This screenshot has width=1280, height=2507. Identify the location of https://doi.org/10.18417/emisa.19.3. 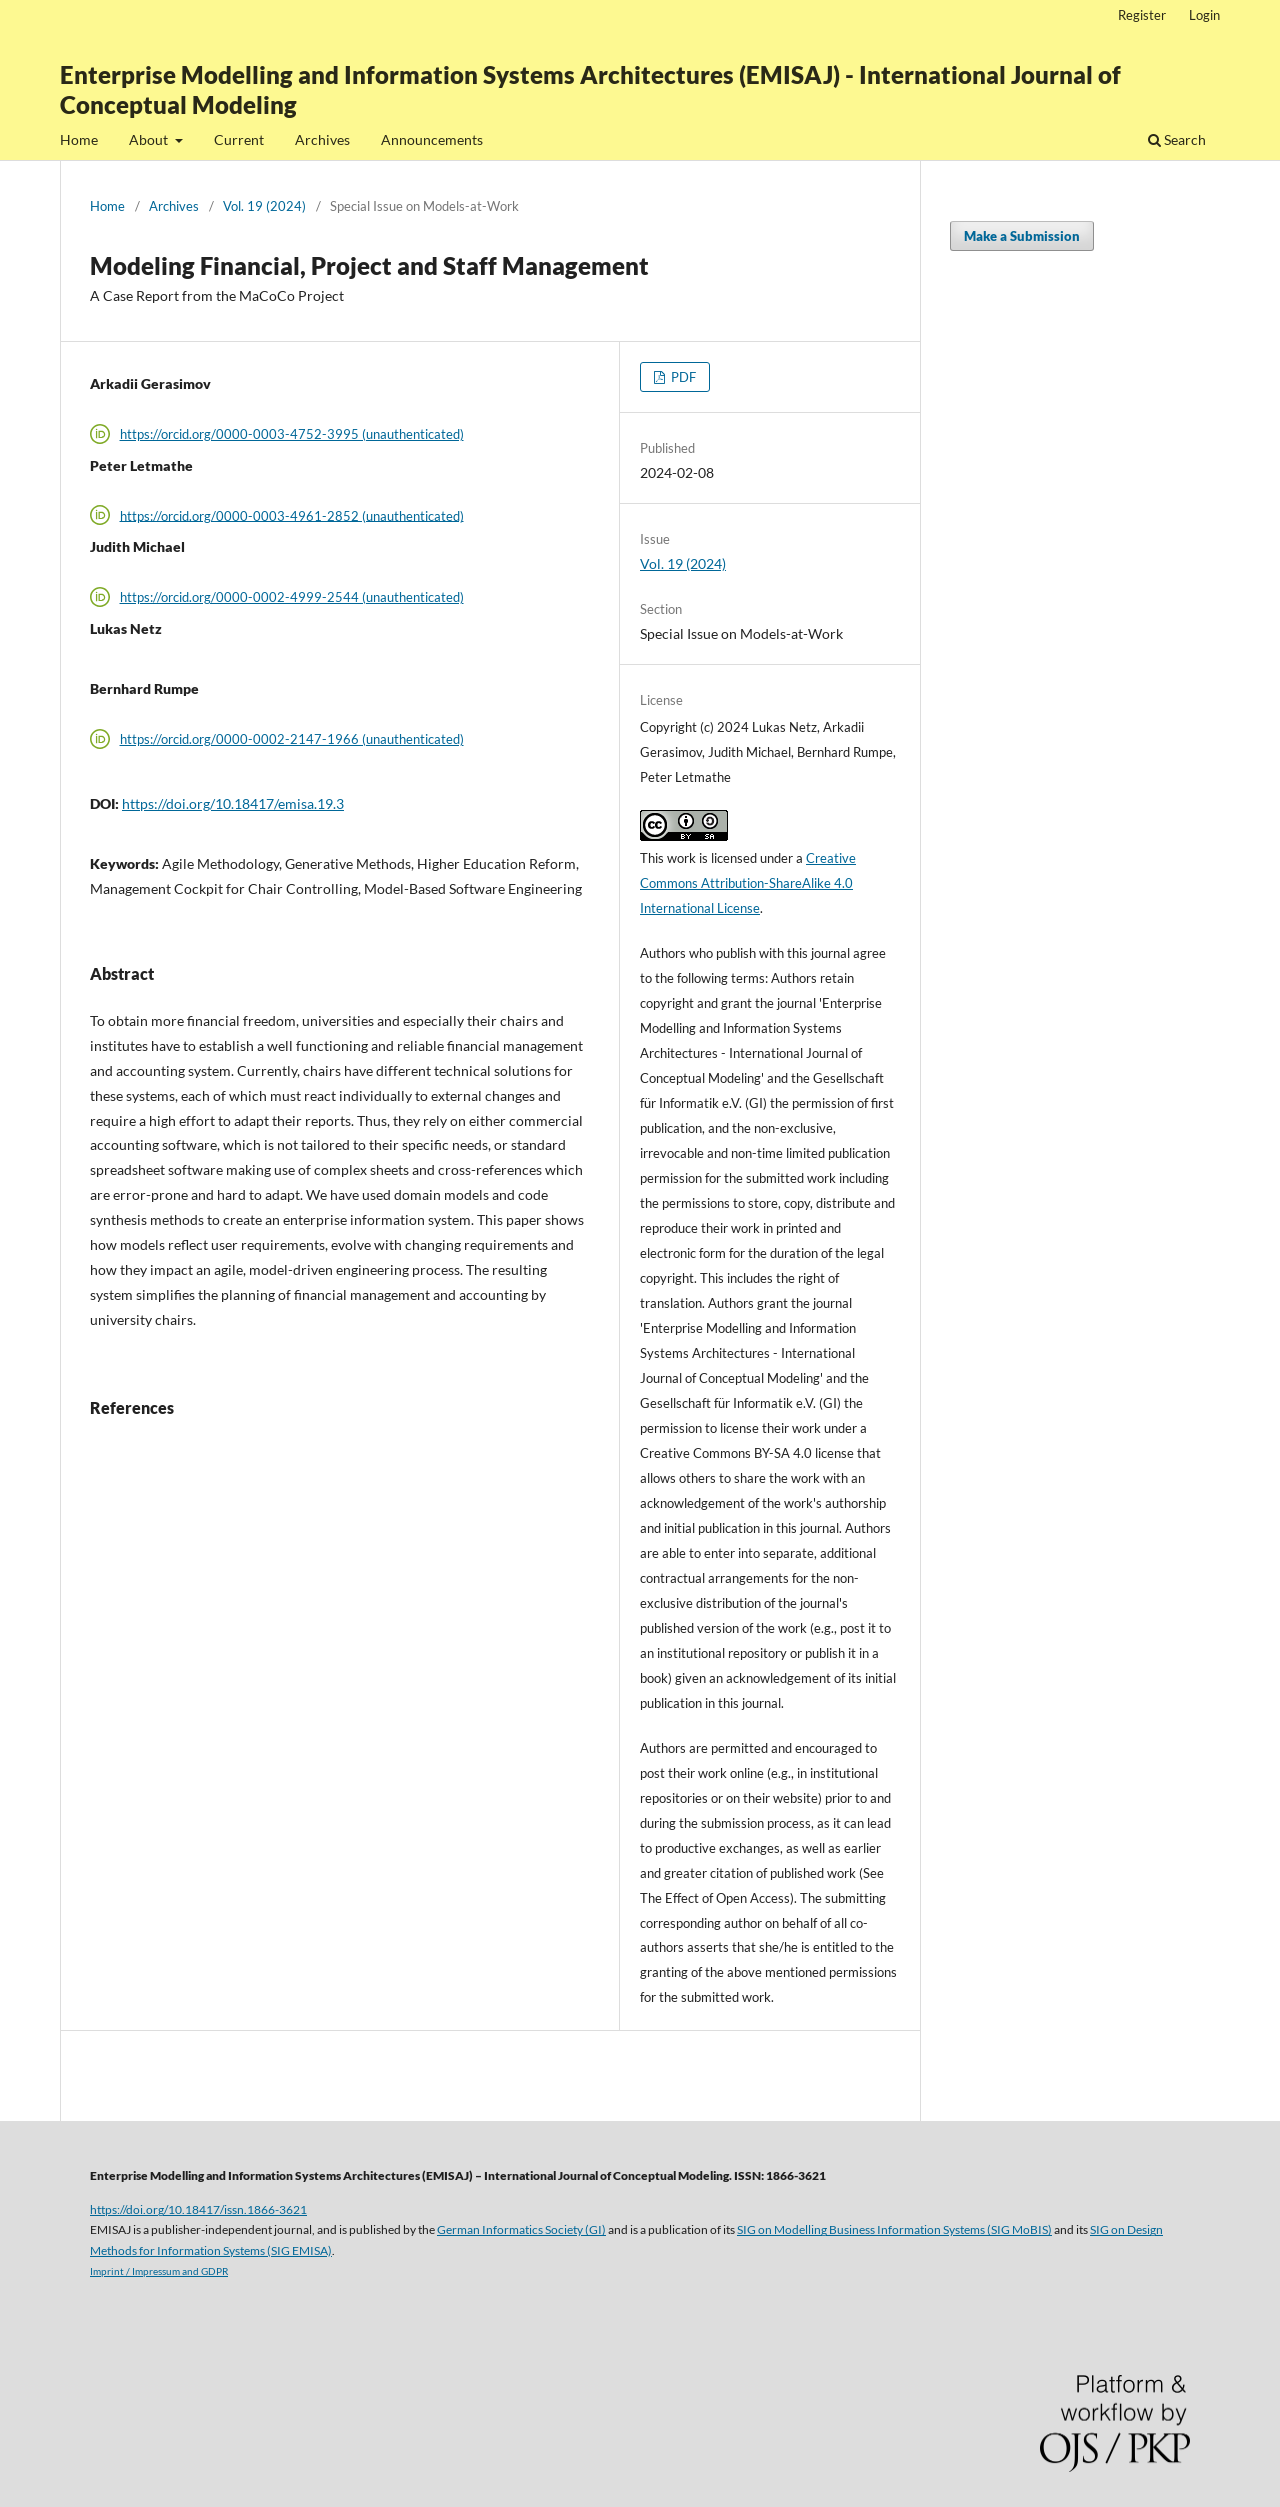
(233, 803).